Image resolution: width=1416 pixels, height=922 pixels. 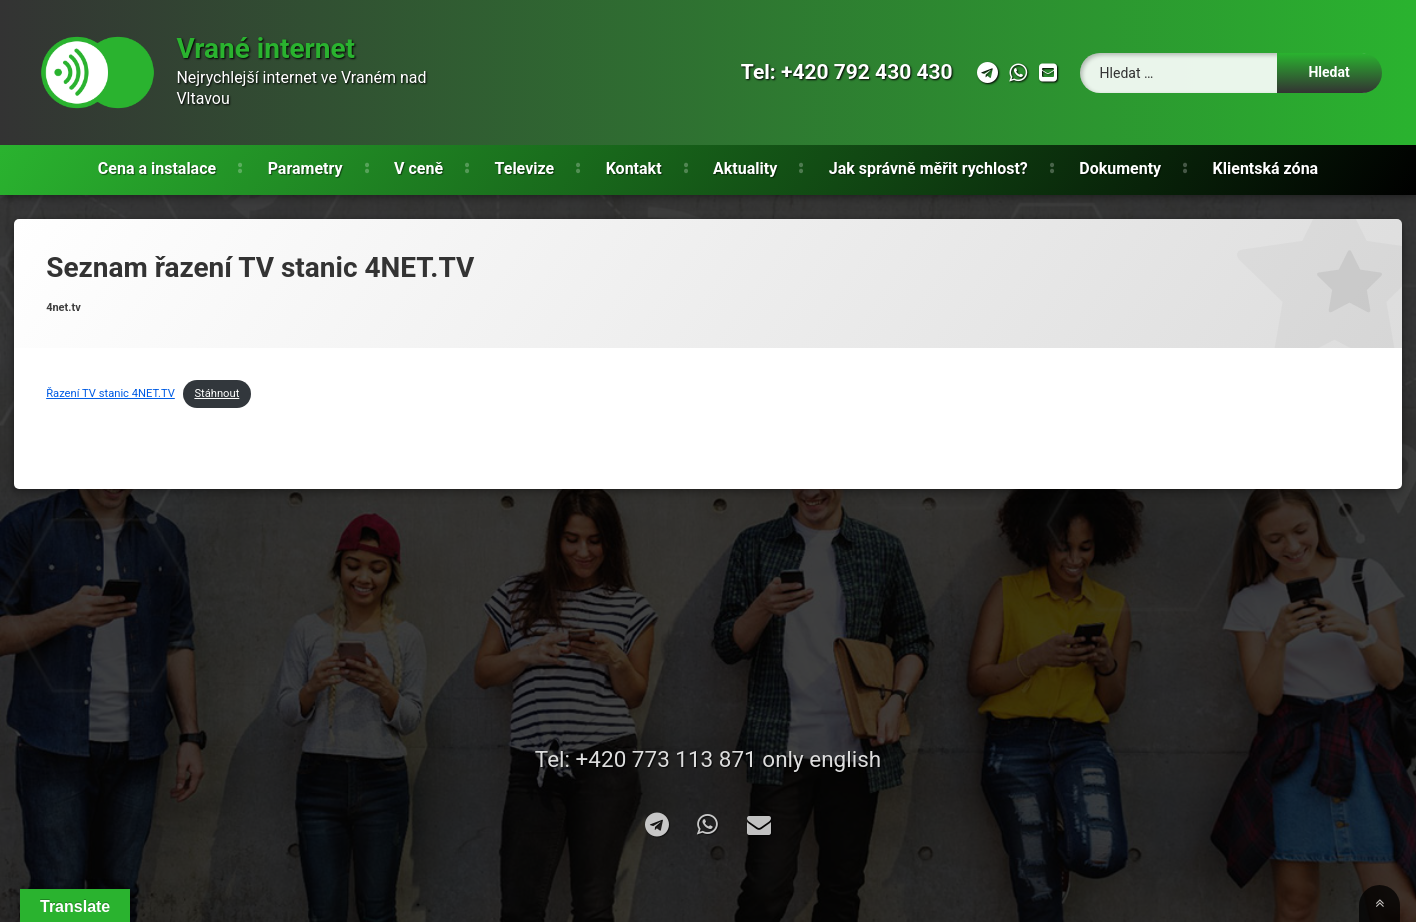 What do you see at coordinates (63, 307) in the screenshot?
I see `4net.tv` at bounding box center [63, 307].